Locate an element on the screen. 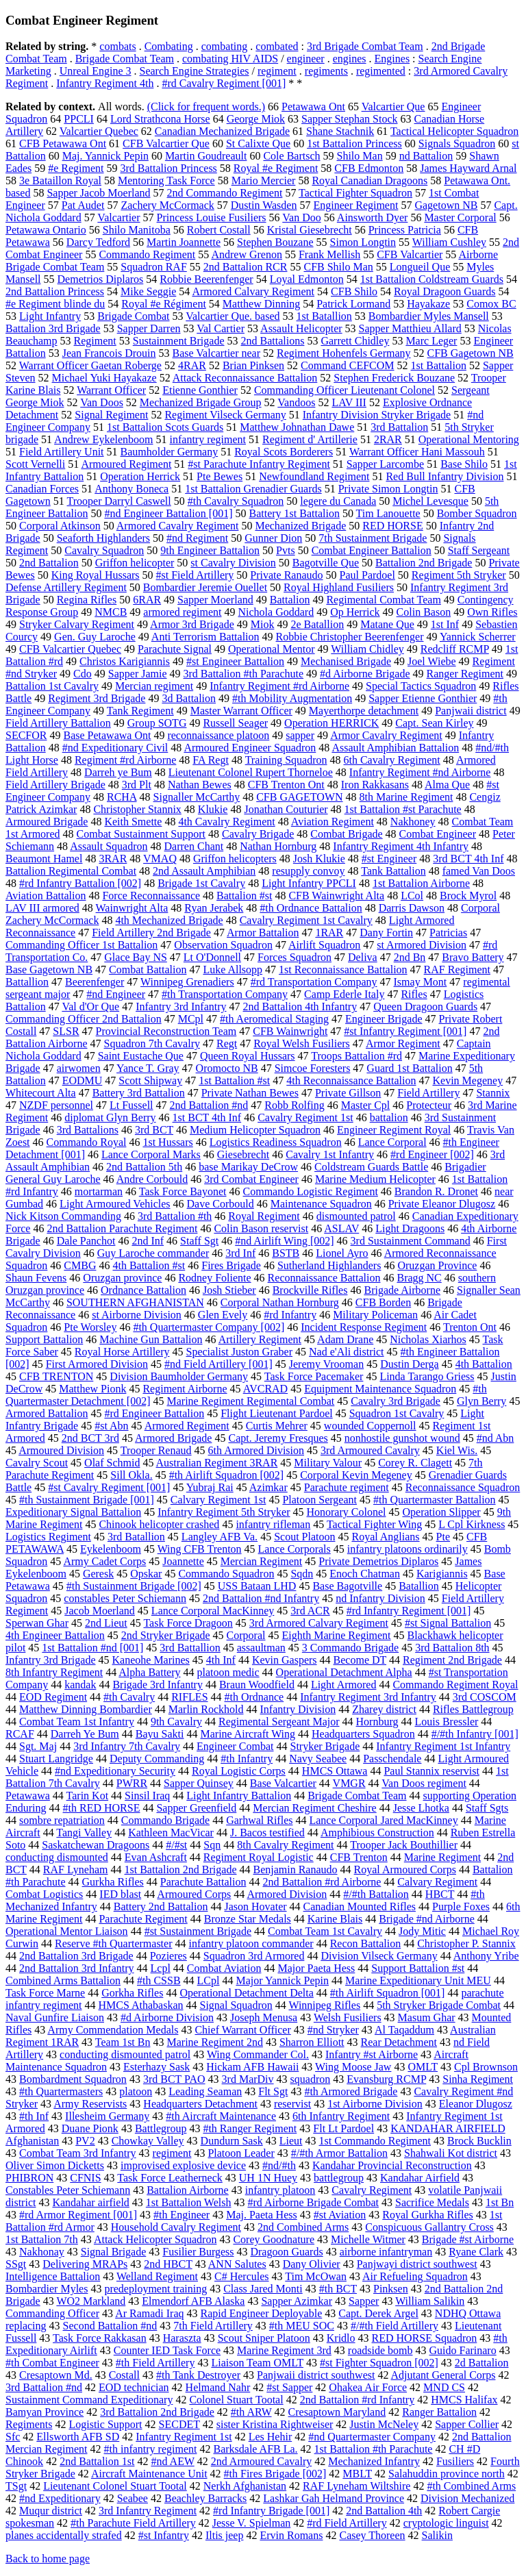 The image size is (526, 2576). sister Kristina Rightweiser is located at coordinates (275, 2424).